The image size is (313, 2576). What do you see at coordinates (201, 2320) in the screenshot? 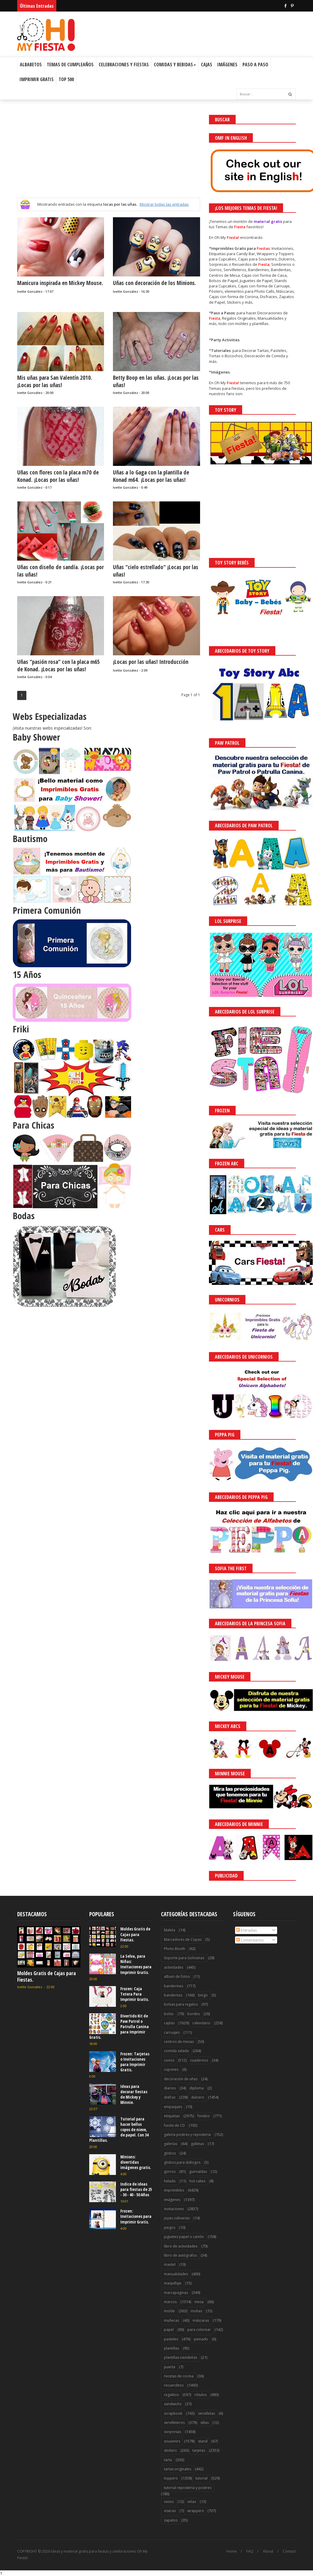
I see `máscaras` at bounding box center [201, 2320].